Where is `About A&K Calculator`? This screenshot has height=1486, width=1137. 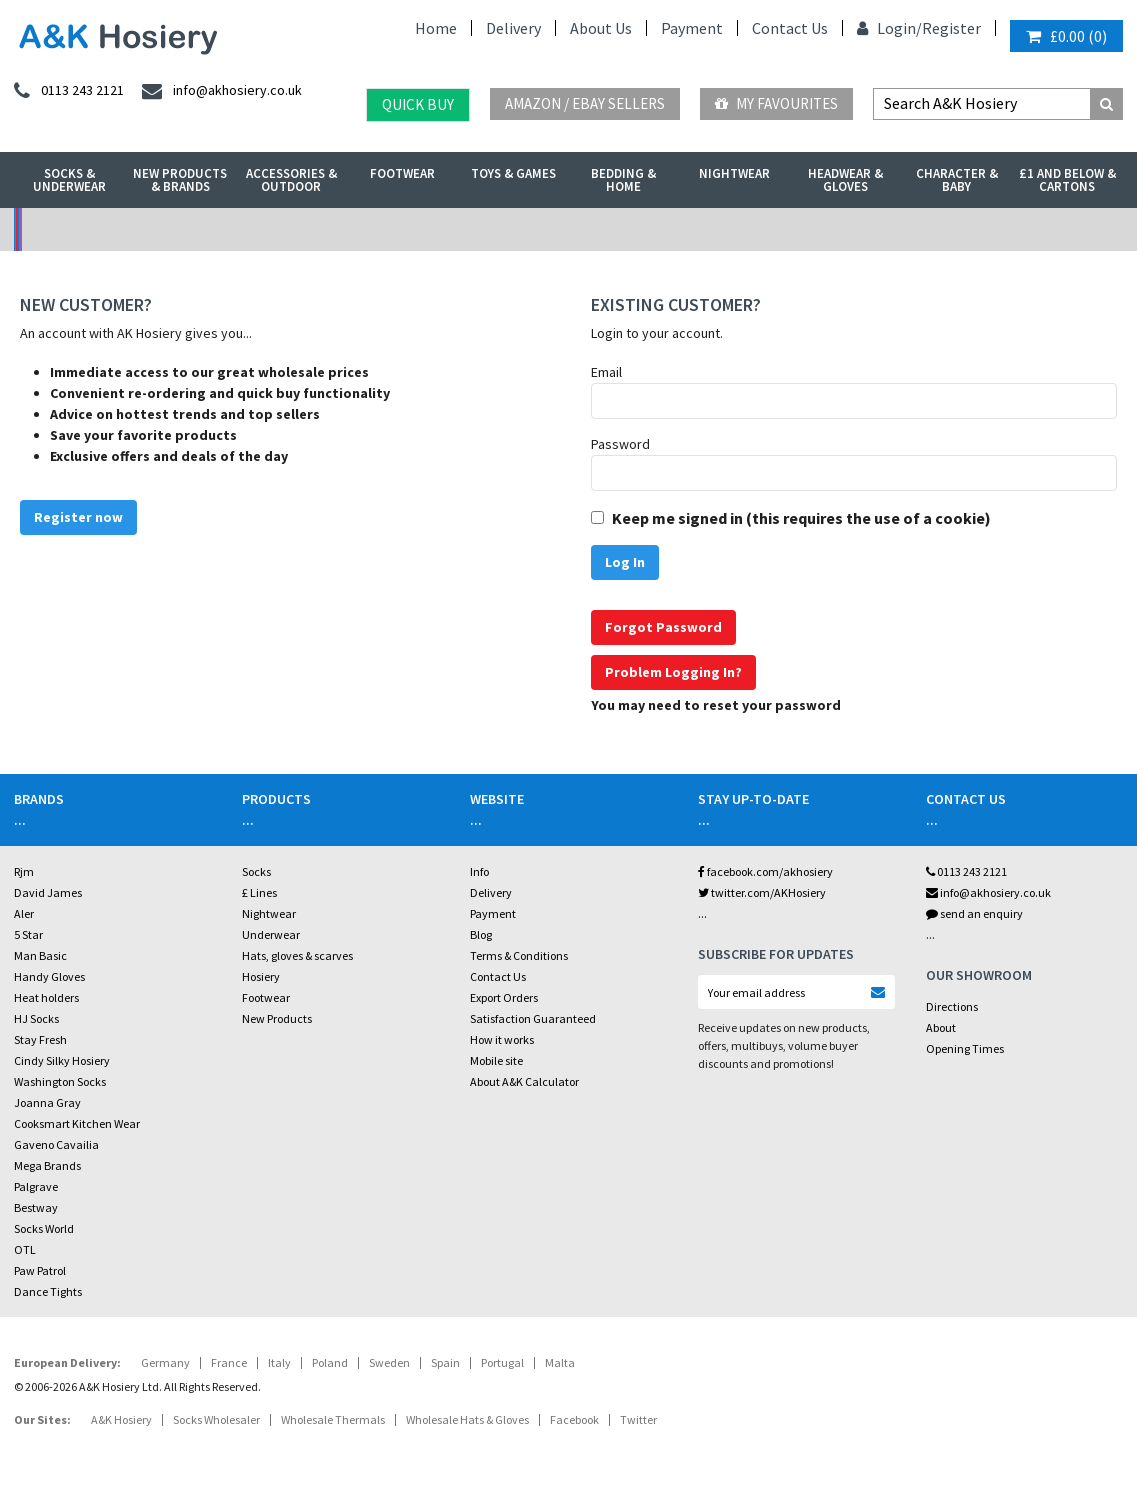
About A&K Calculator is located at coordinates (524, 1081).